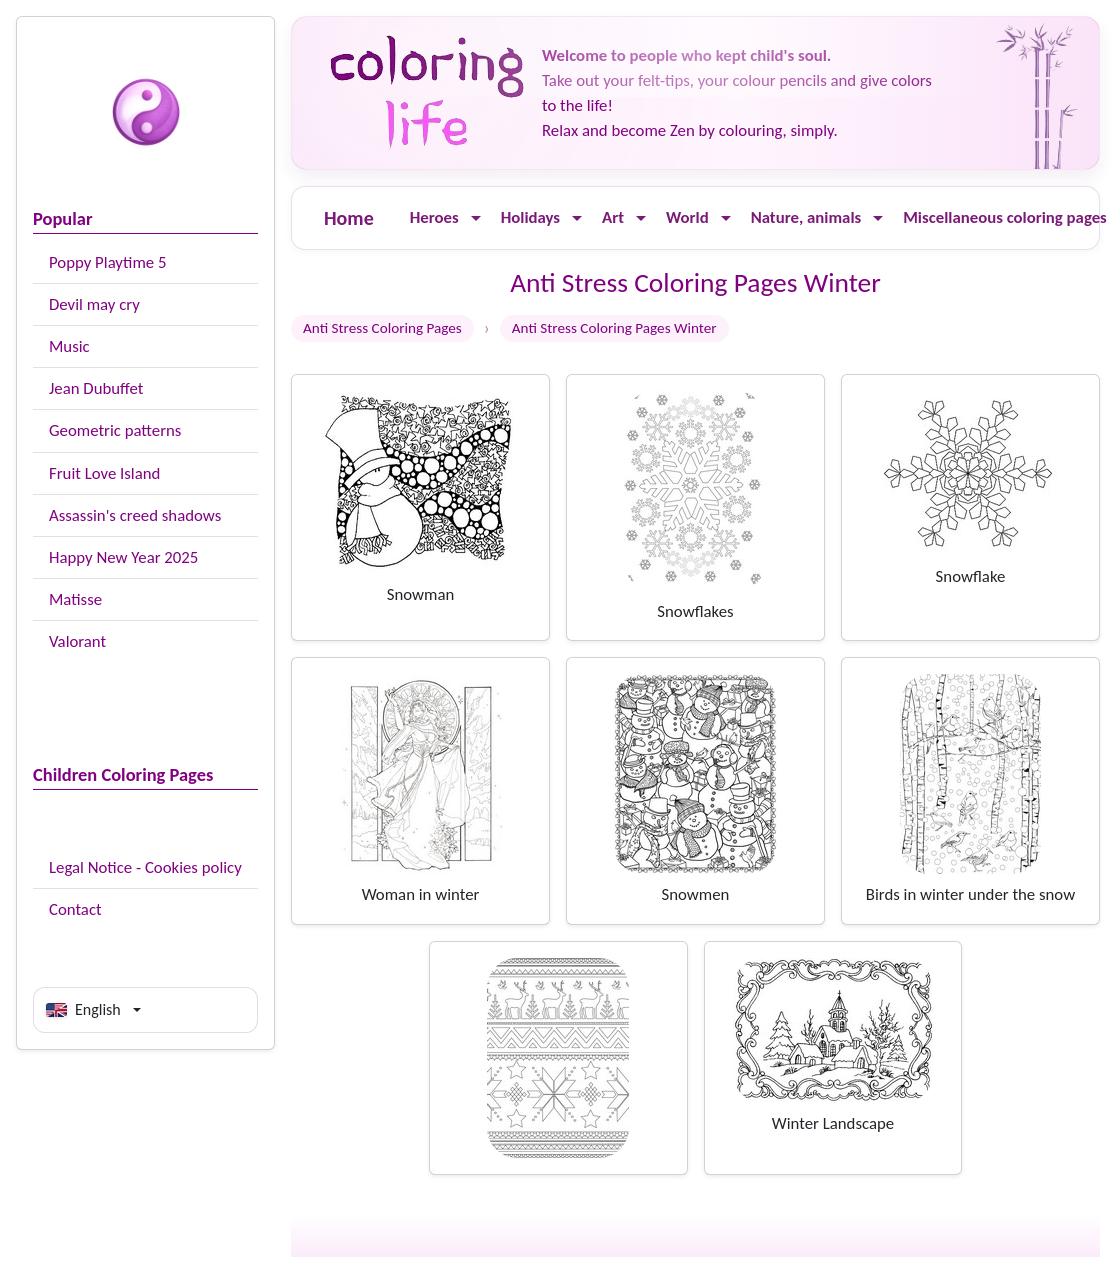 This screenshot has height=1281, width=1116. I want to click on Poppy Playtime 5, so click(107, 262).